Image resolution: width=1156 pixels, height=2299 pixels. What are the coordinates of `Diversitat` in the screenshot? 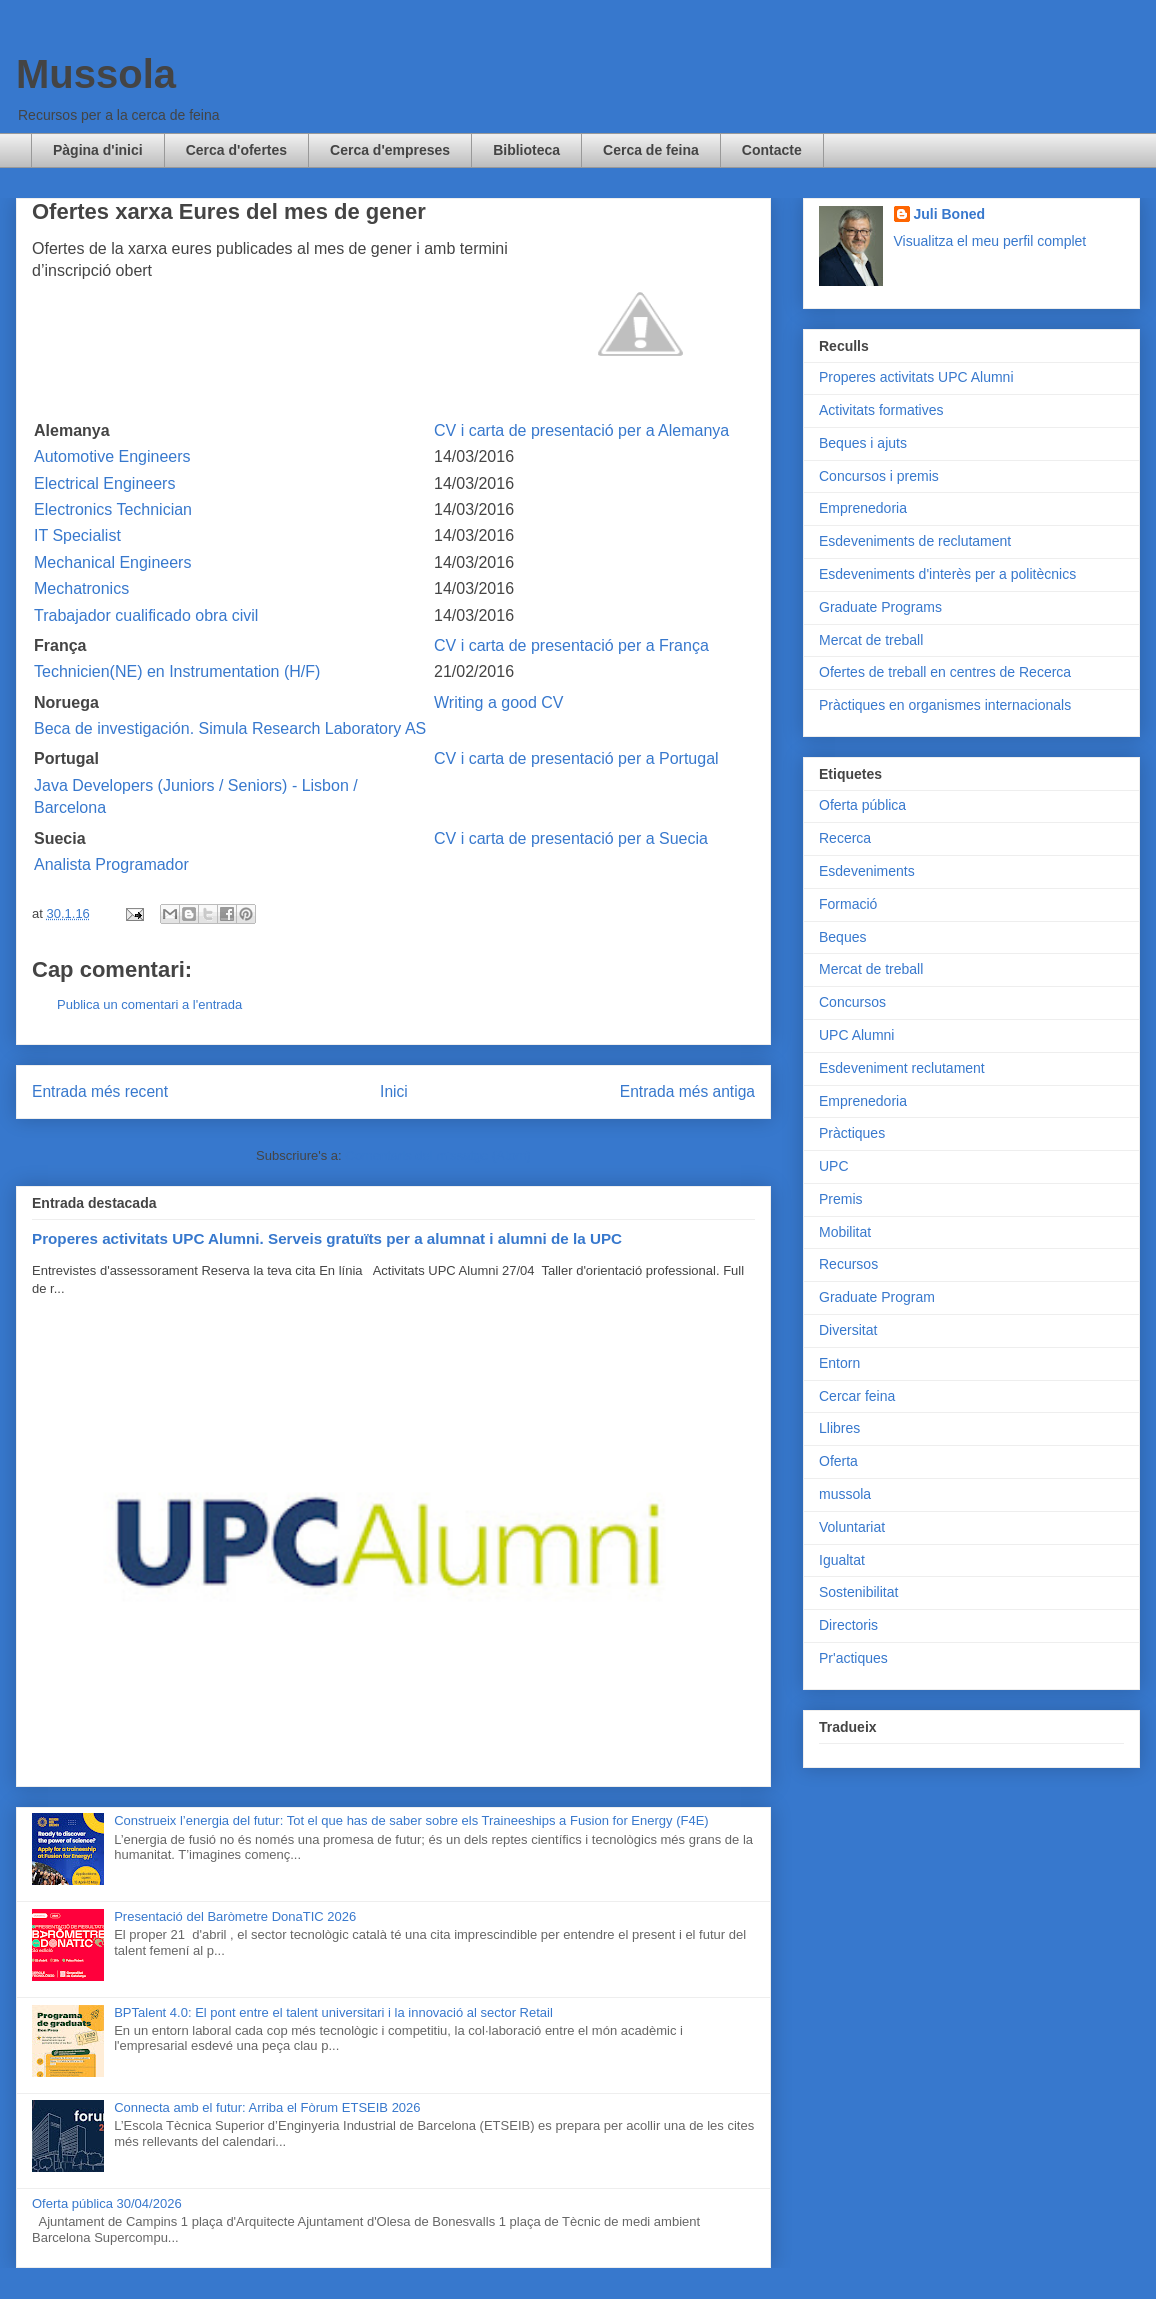 It's located at (848, 1330).